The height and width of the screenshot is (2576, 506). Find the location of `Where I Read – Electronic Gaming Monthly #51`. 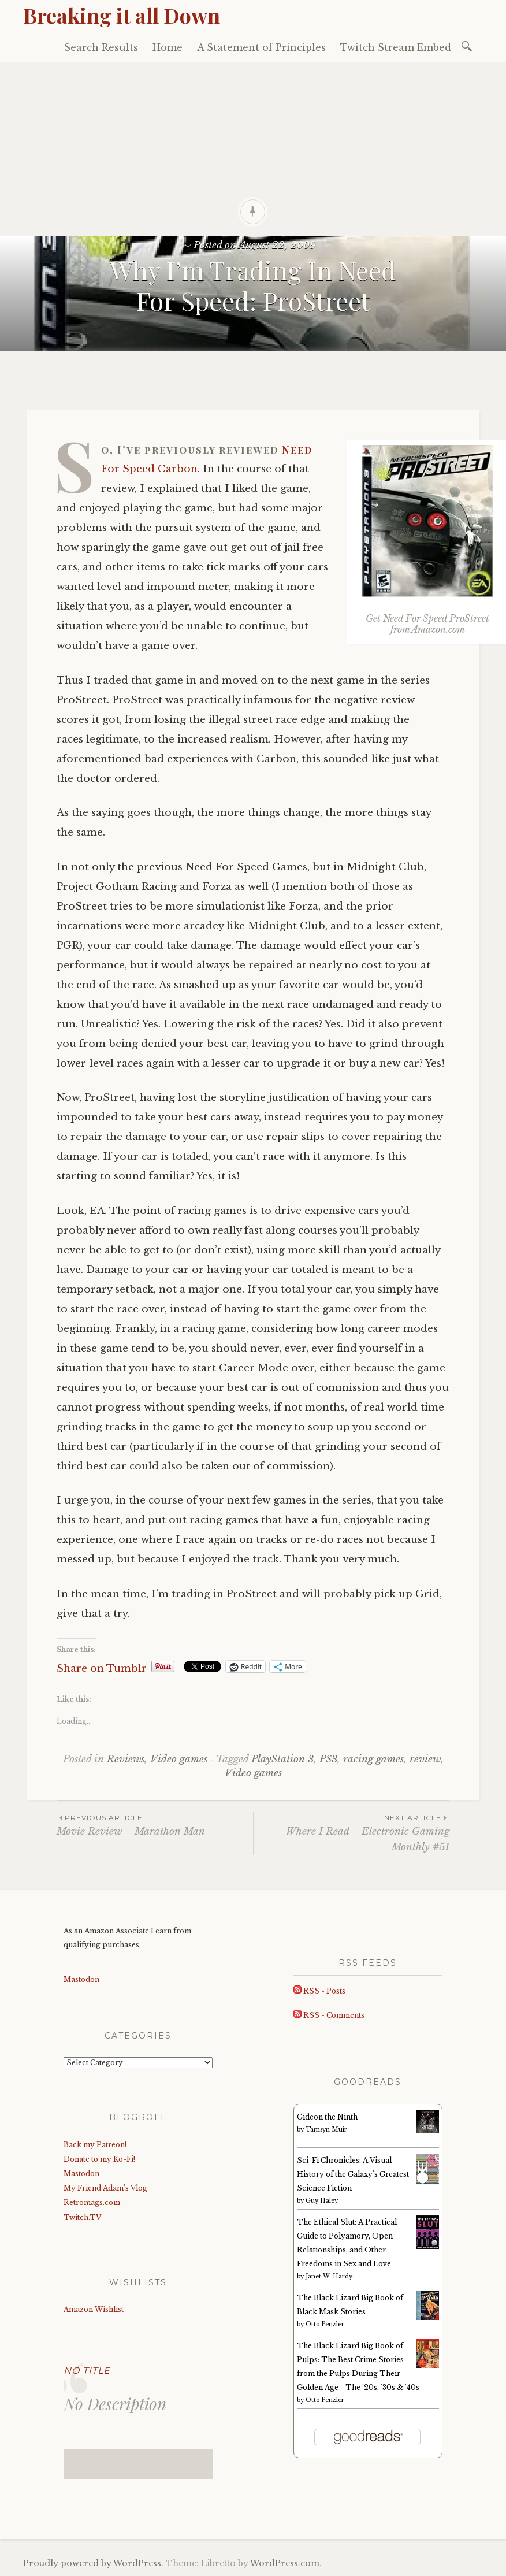

Where I Read – Electronic Gaming Monthly #51 is located at coordinates (351, 1832).